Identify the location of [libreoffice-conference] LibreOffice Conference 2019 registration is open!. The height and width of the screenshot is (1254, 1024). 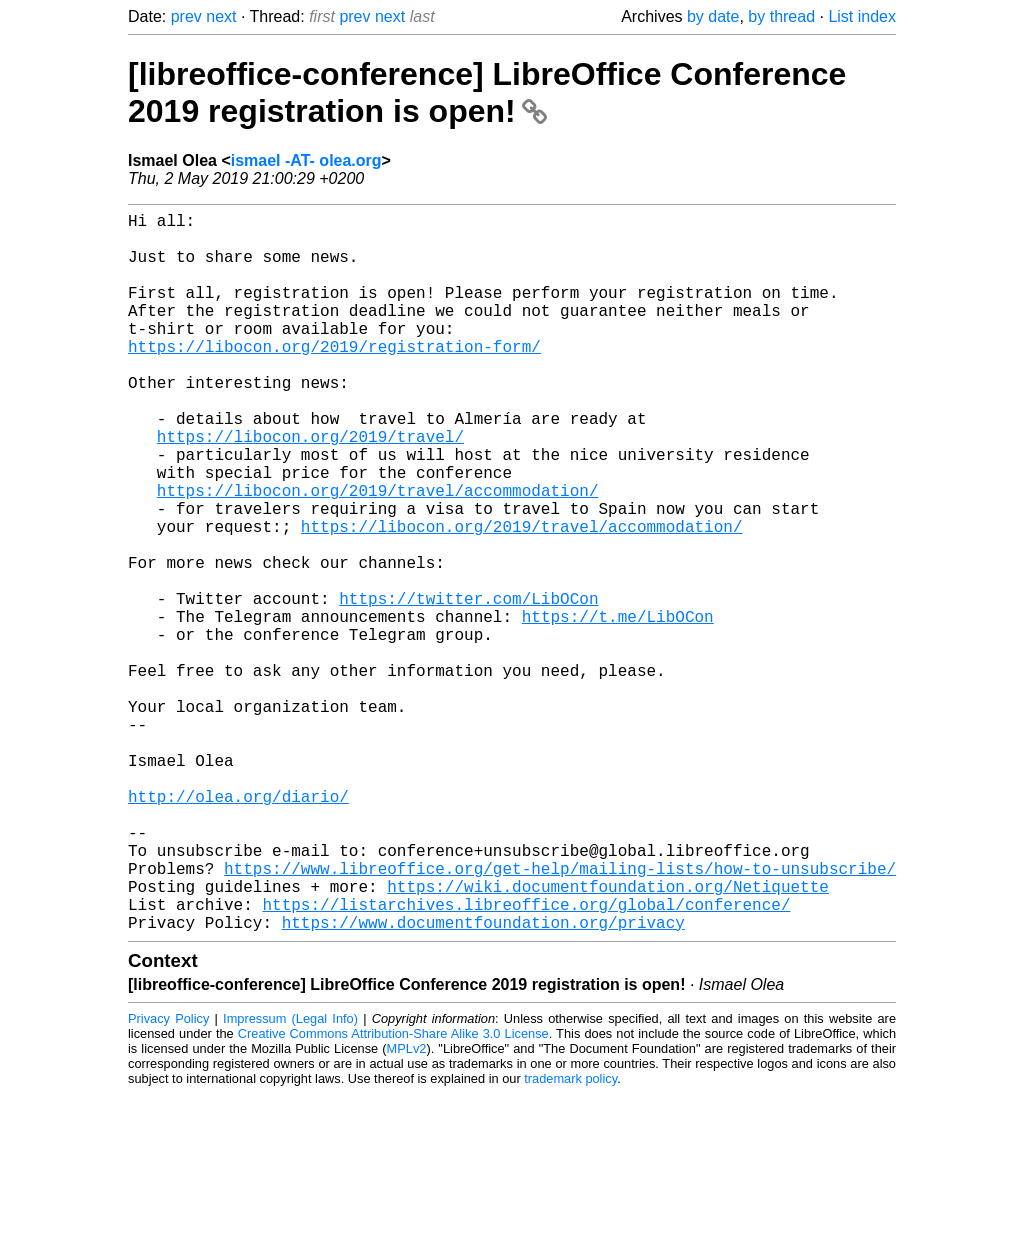
(487, 92).